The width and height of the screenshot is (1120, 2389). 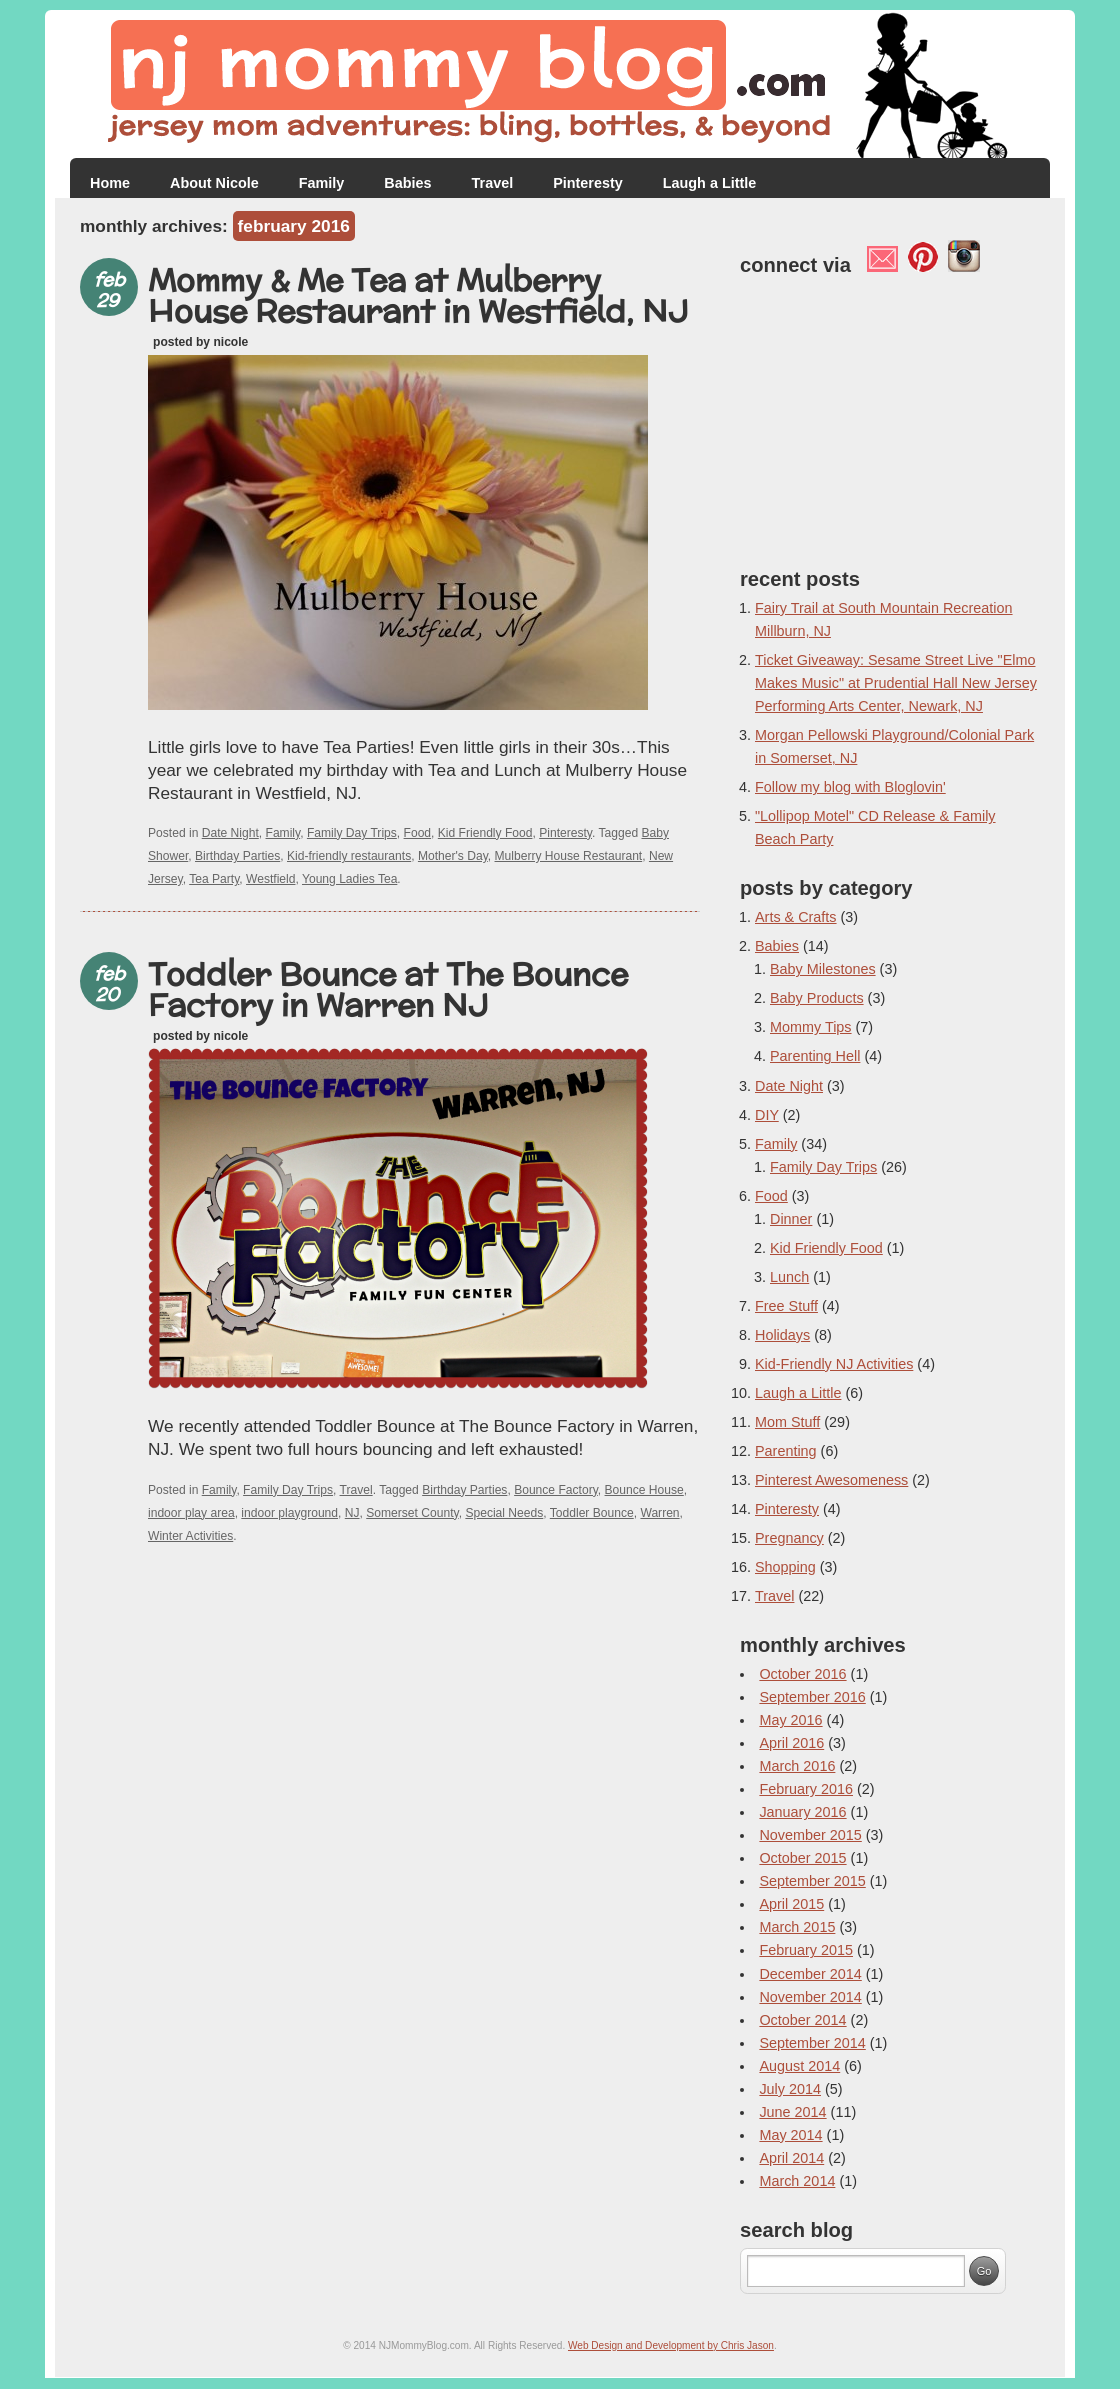 What do you see at coordinates (569, 856) in the screenshot?
I see `Mulberry House Restaurant` at bounding box center [569, 856].